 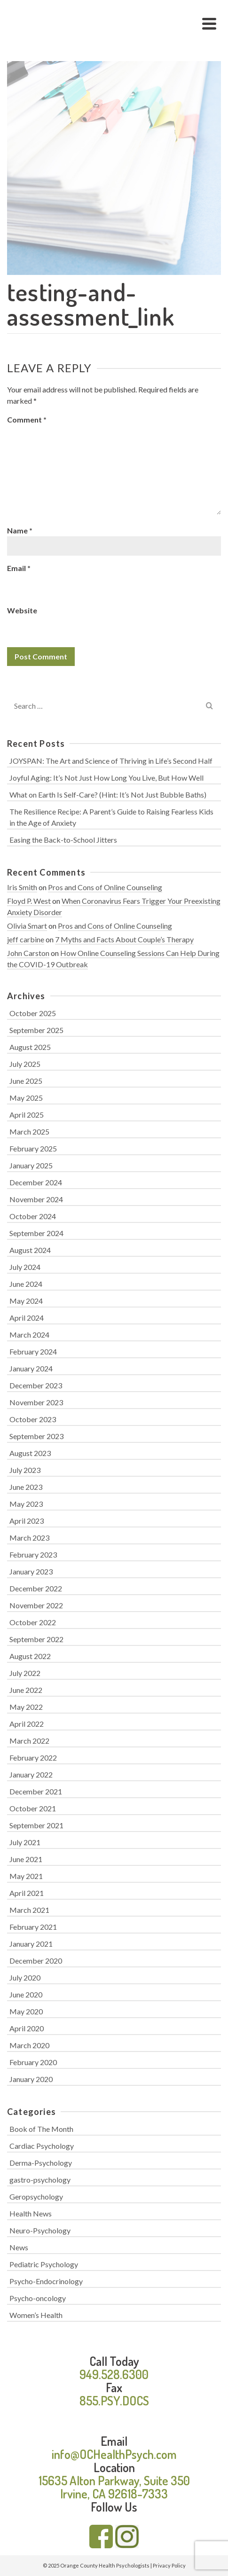 What do you see at coordinates (33, 1554) in the screenshot?
I see `February 2023` at bounding box center [33, 1554].